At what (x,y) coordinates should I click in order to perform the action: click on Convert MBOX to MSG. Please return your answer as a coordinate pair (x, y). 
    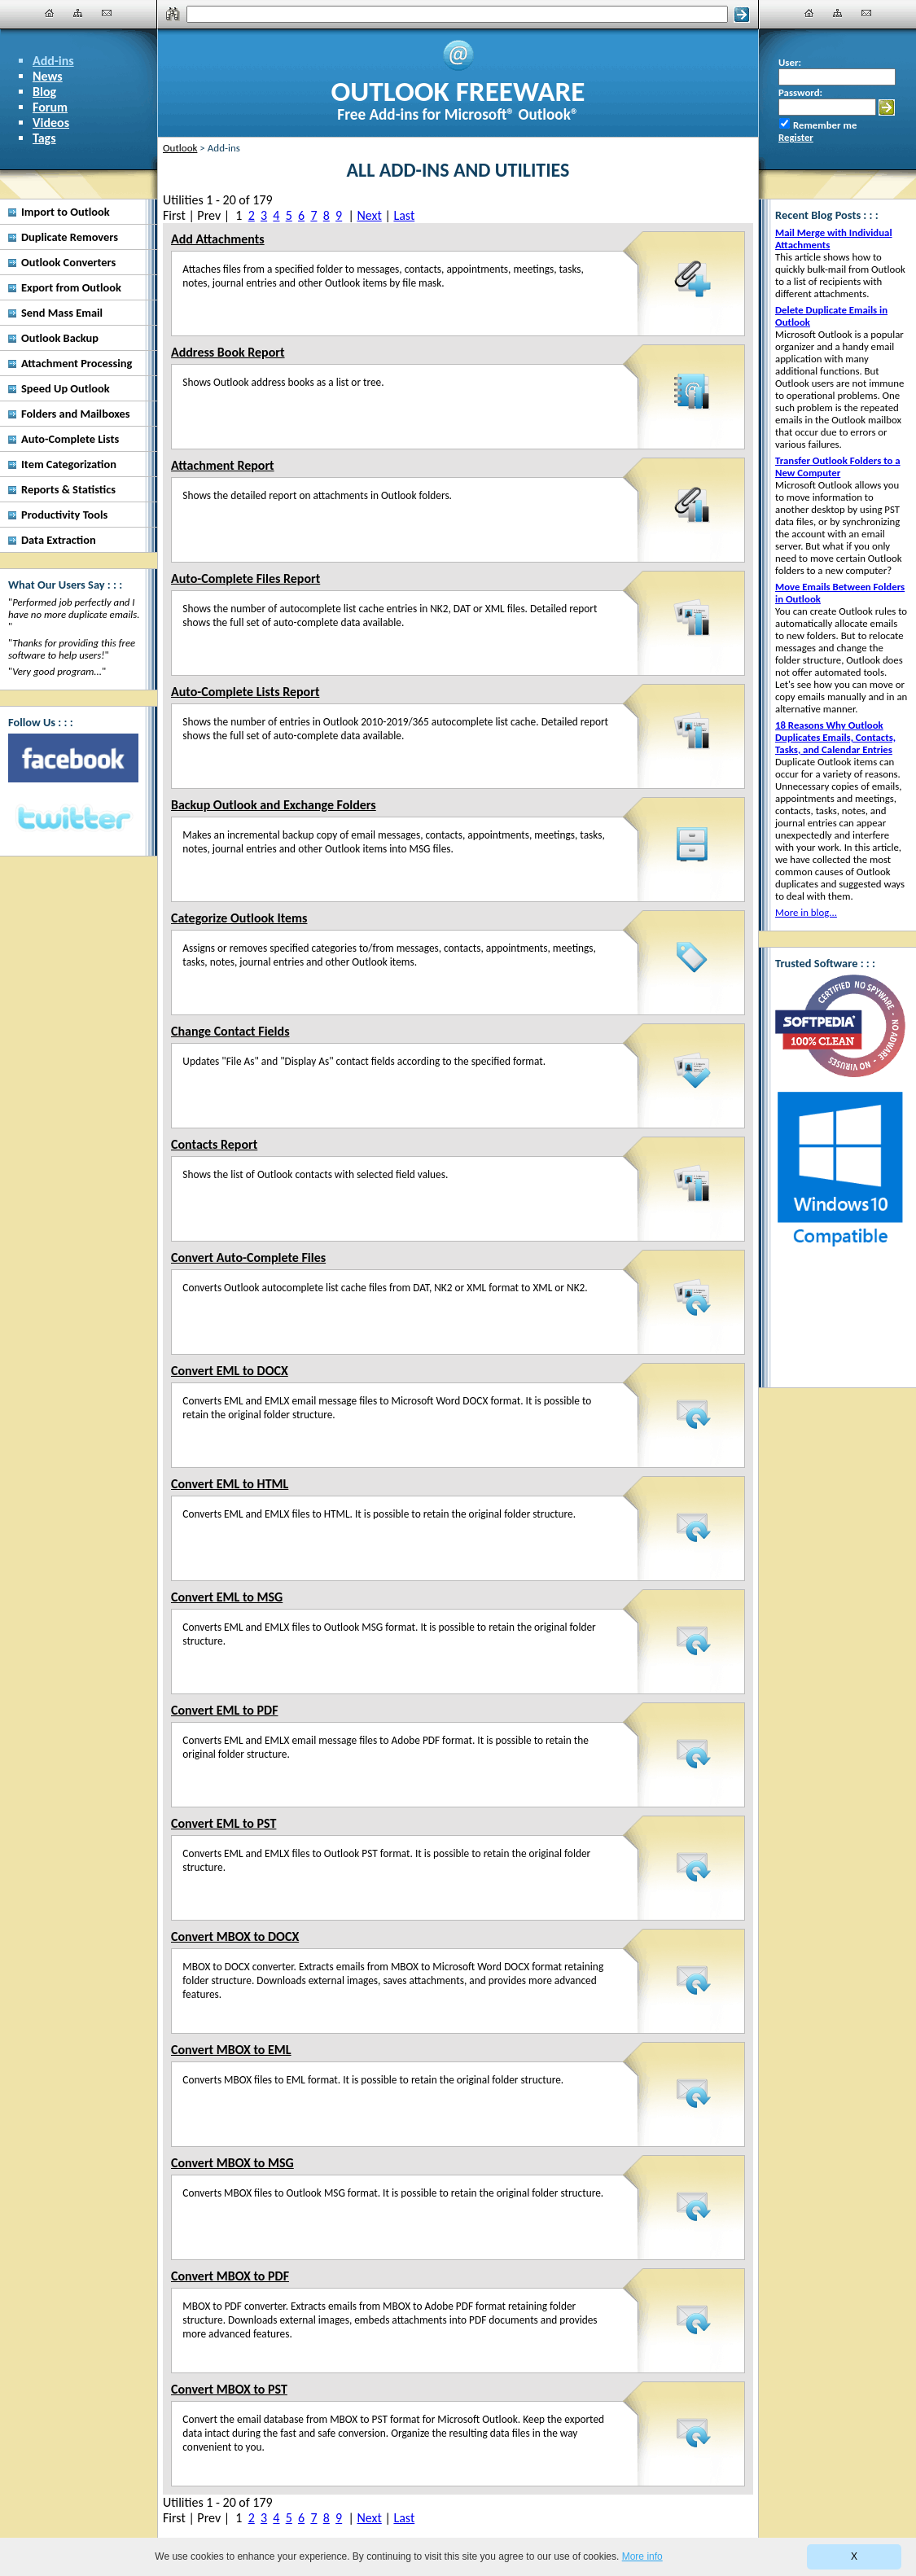
    Looking at the image, I should click on (232, 2163).